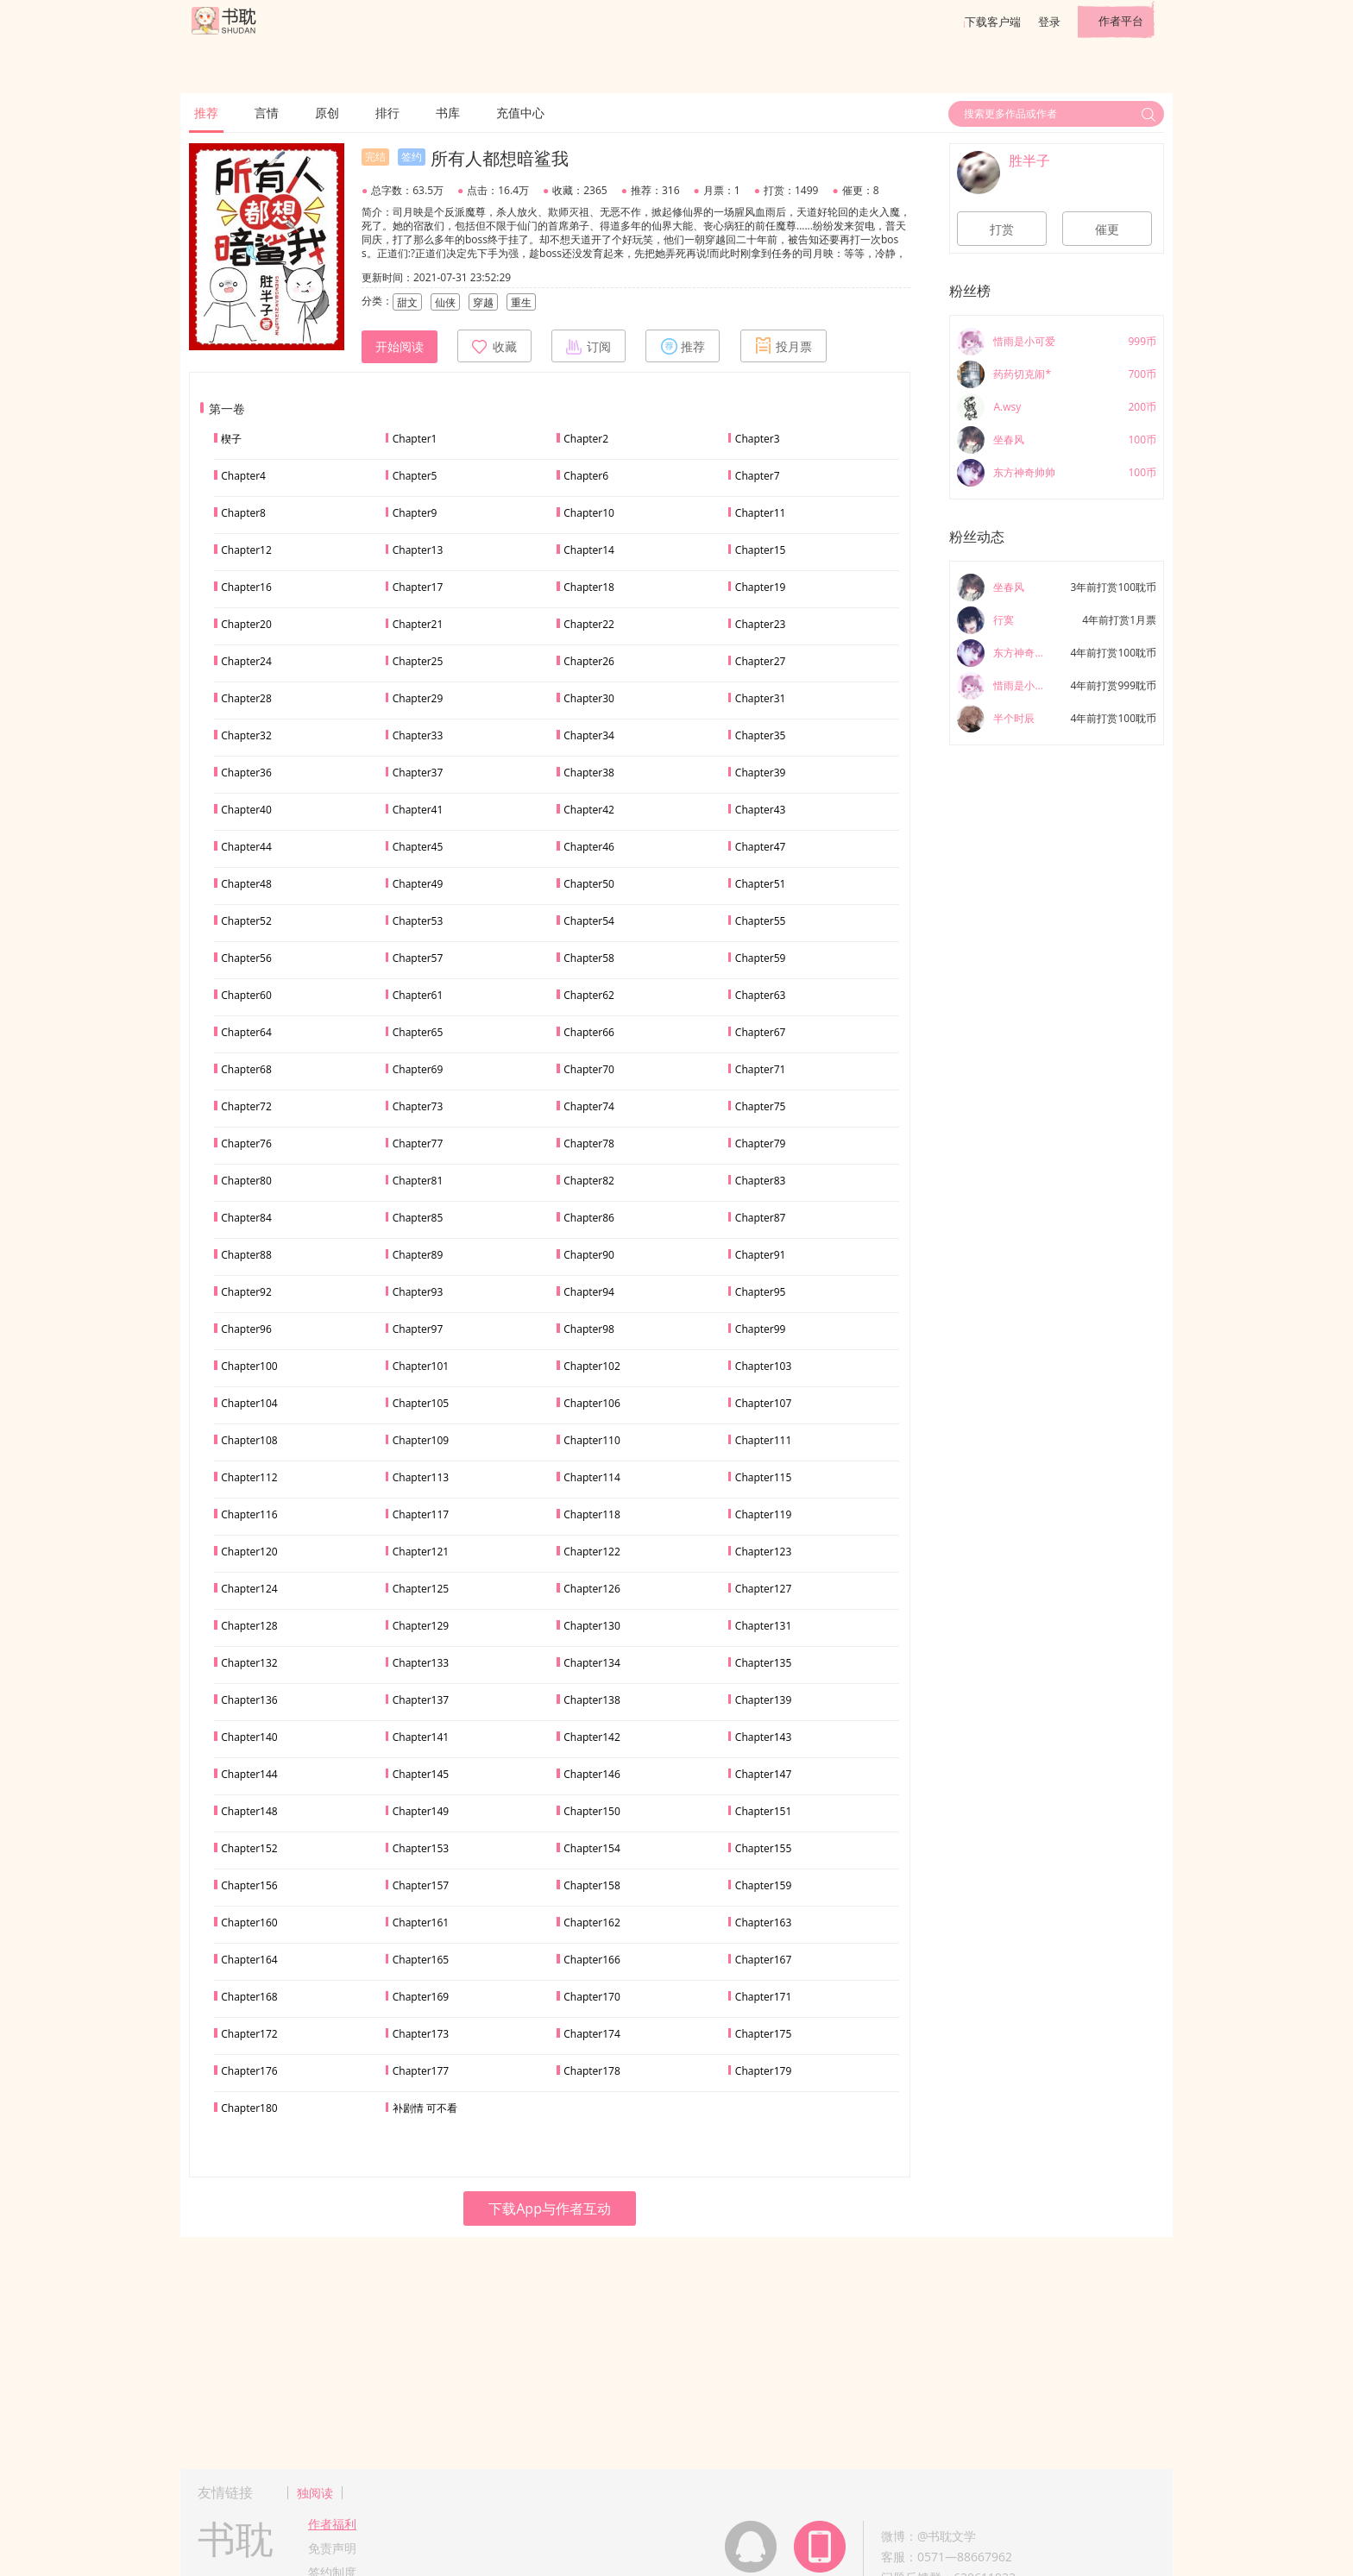 The height and width of the screenshot is (2576, 1353). I want to click on Chapter81, so click(418, 1180).